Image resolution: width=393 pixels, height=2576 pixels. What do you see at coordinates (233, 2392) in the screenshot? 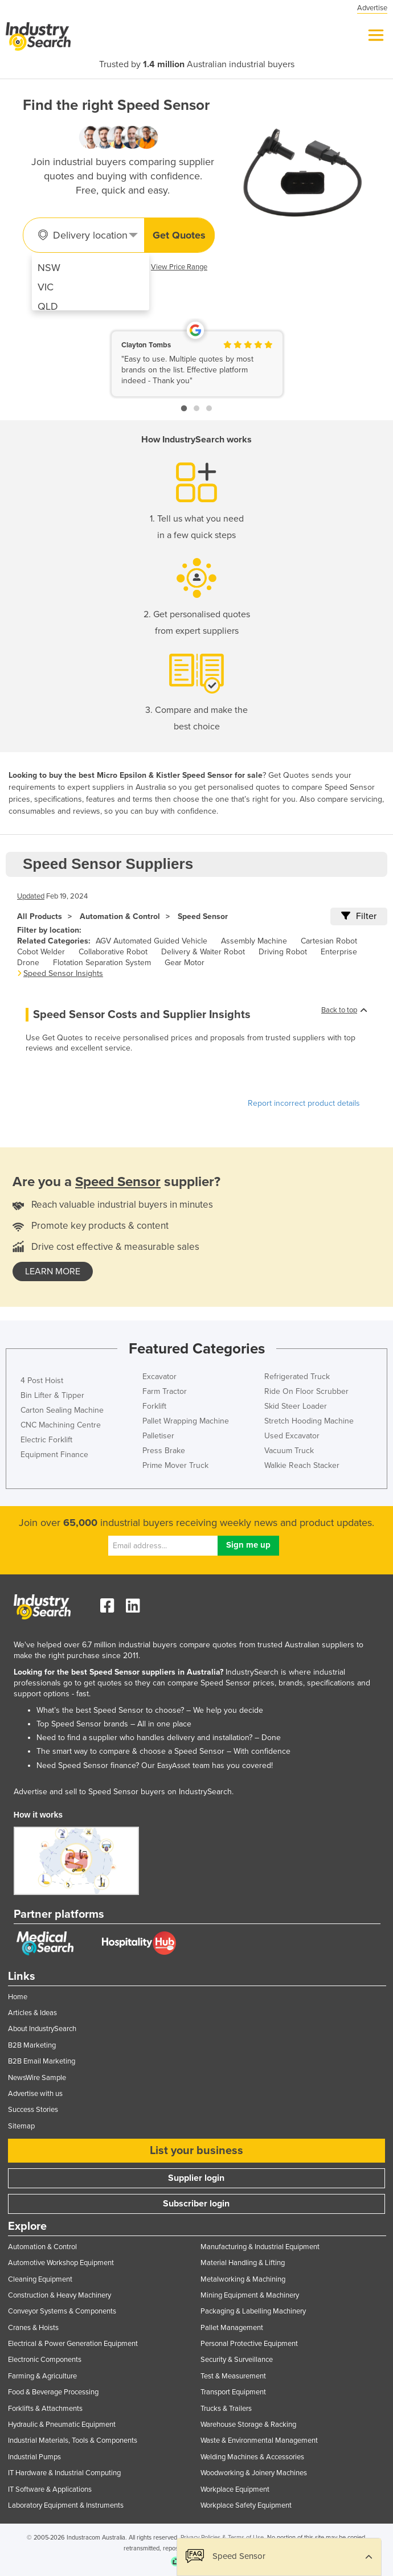
I see `Transport Equipment` at bounding box center [233, 2392].